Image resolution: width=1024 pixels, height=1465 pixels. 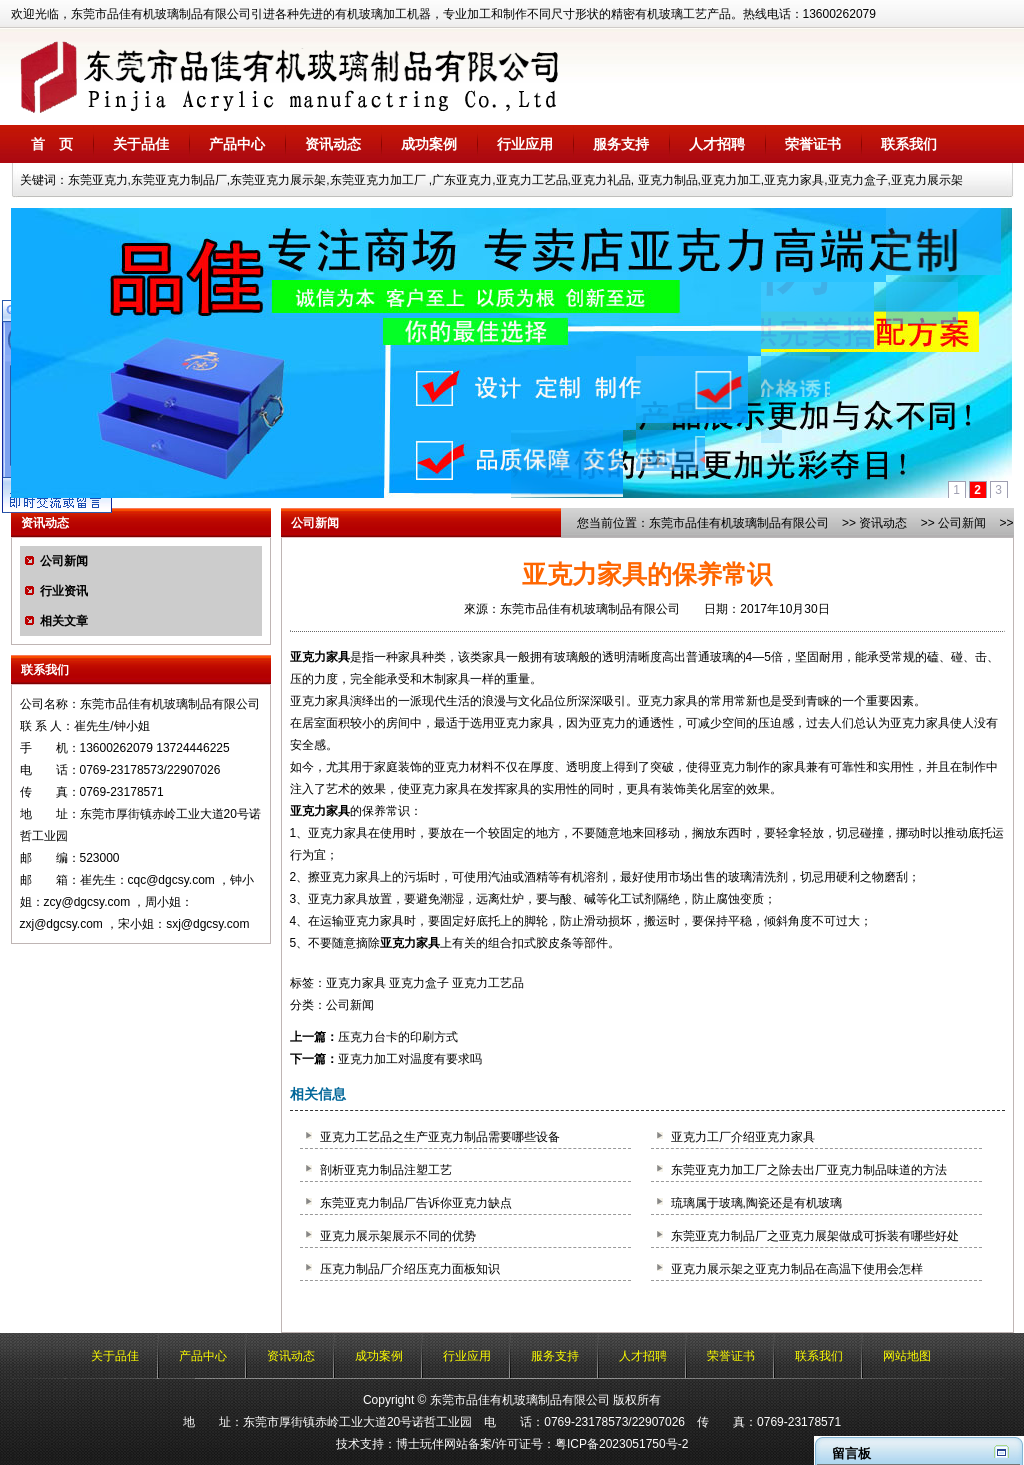 What do you see at coordinates (909, 144) in the screenshot?
I see `联系我们` at bounding box center [909, 144].